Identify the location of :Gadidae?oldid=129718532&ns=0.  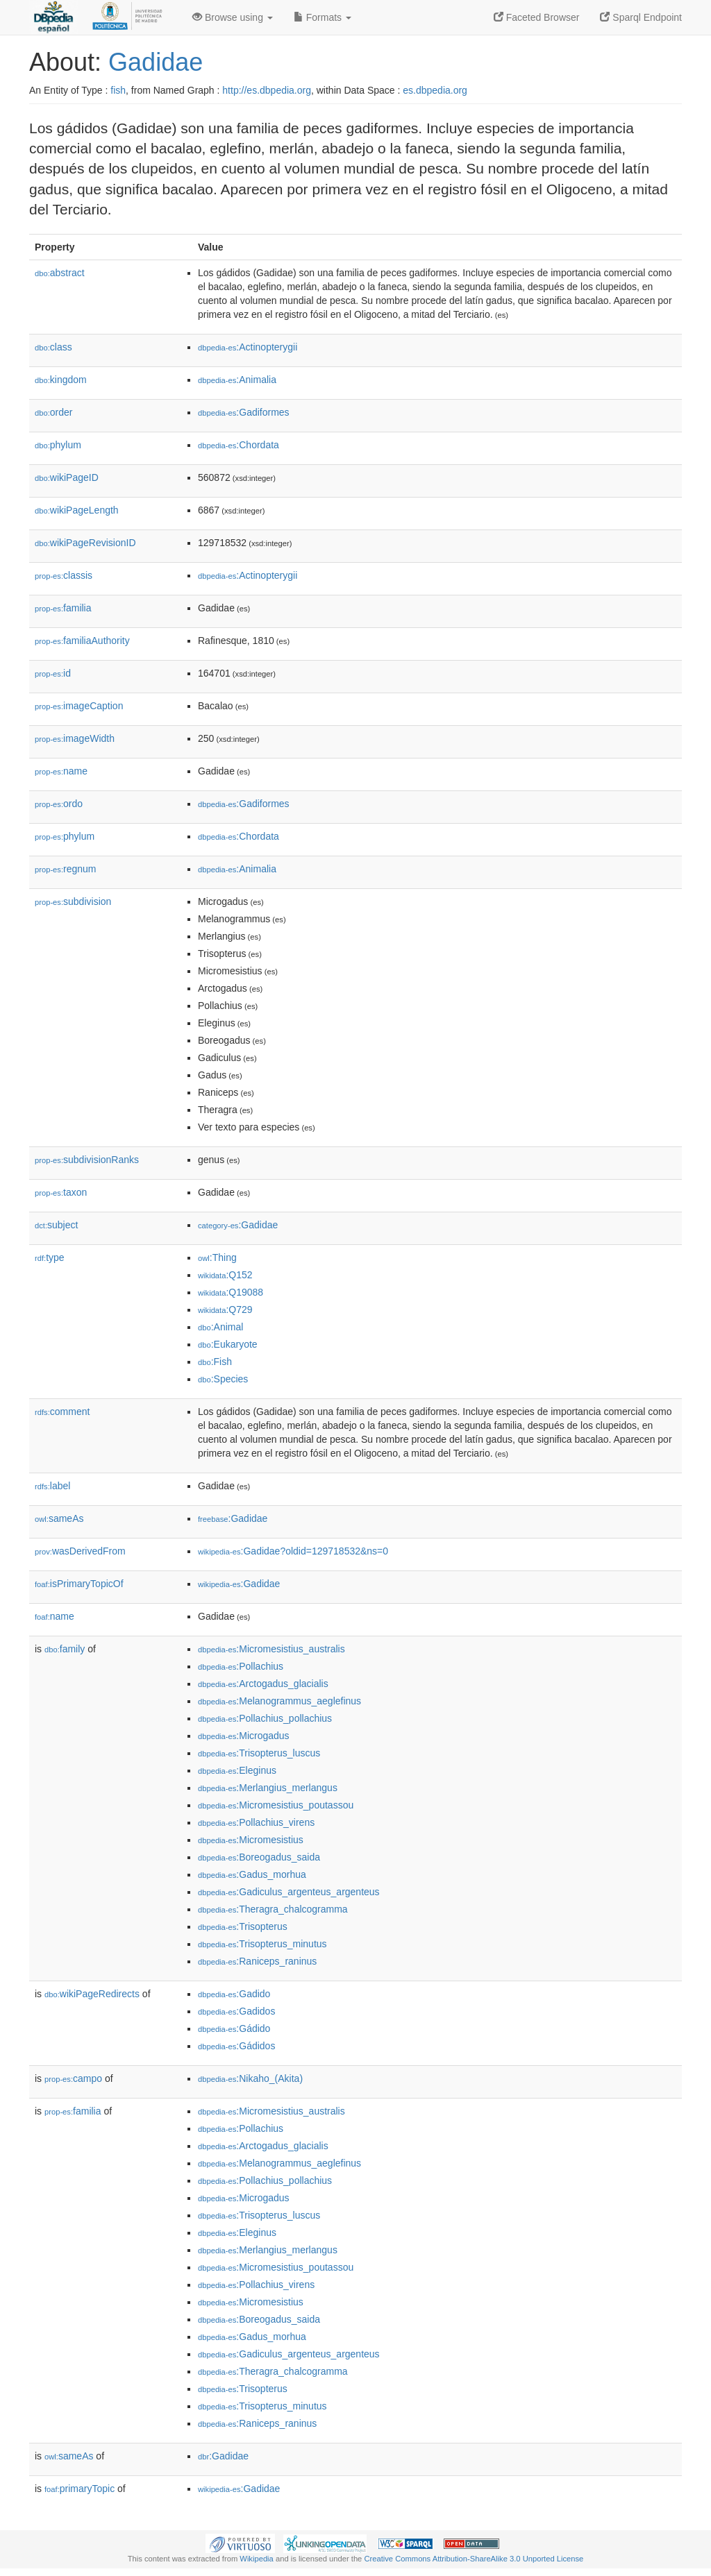
(293, 1551).